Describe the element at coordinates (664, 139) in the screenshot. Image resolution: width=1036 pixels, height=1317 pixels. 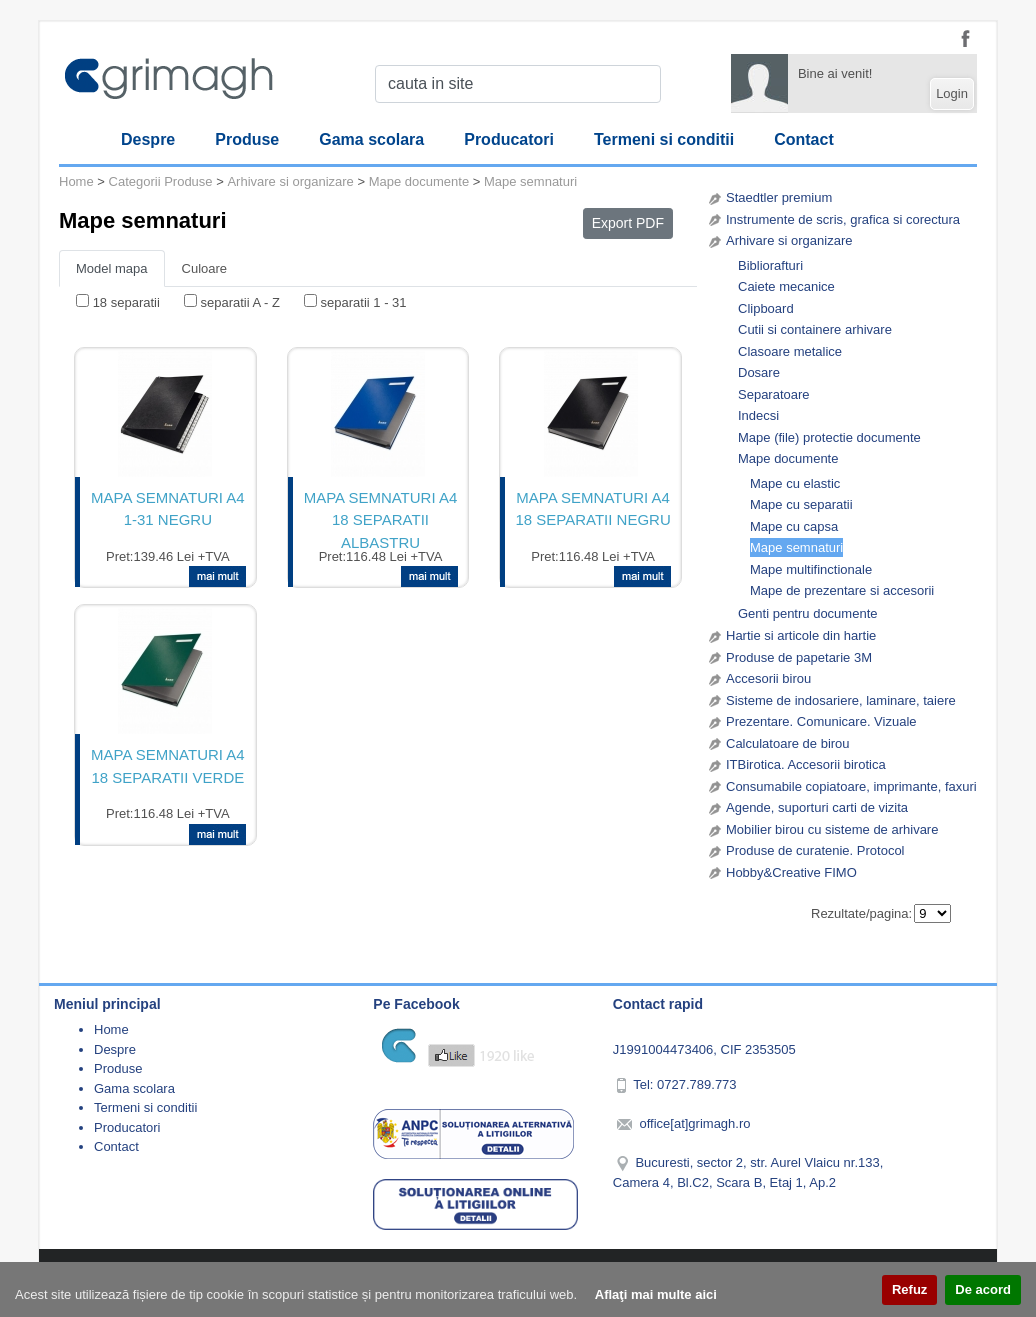
I see `Termeni si conditii` at that location.